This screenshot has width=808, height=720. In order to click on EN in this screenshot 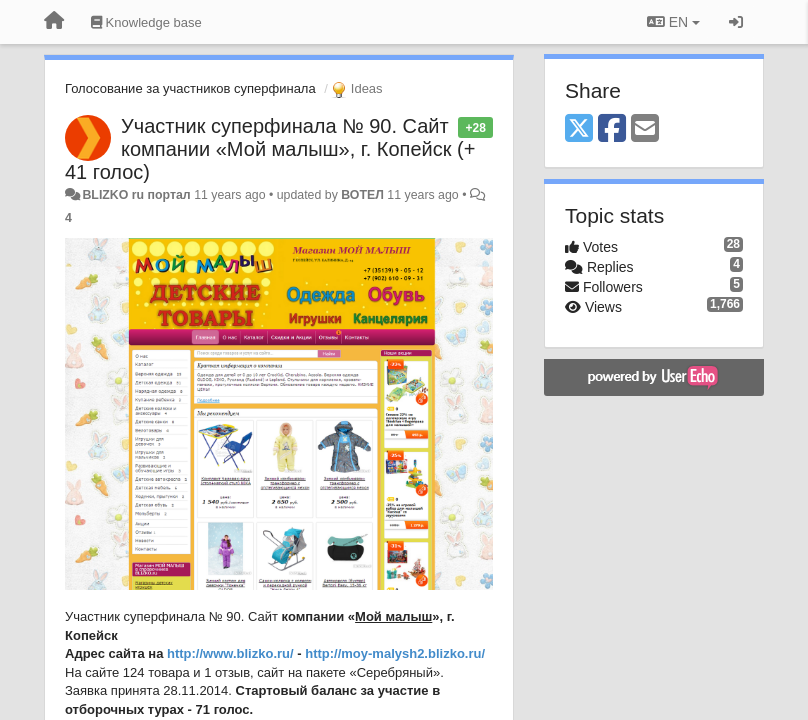, I will do `click(673, 22)`.